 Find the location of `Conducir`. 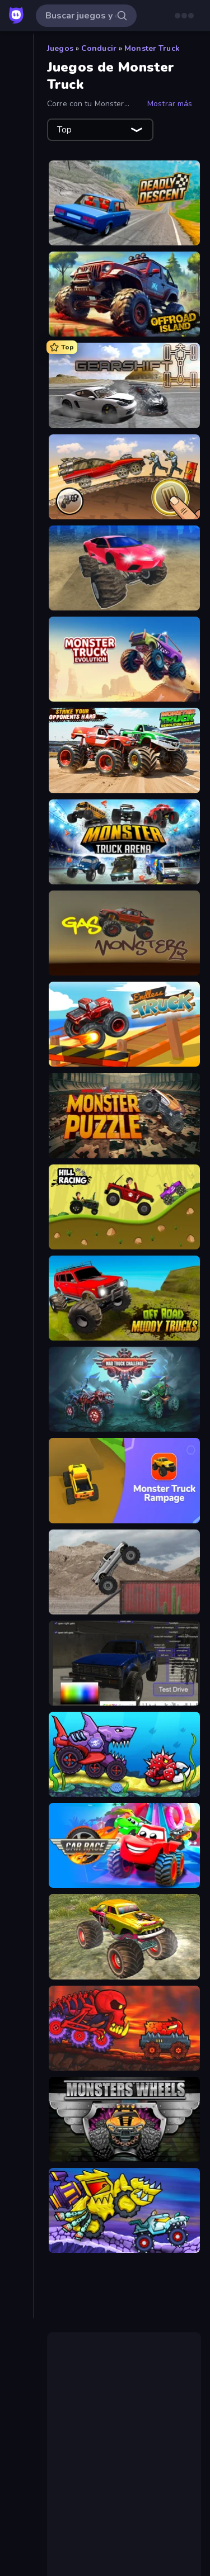

Conducir is located at coordinates (98, 48).